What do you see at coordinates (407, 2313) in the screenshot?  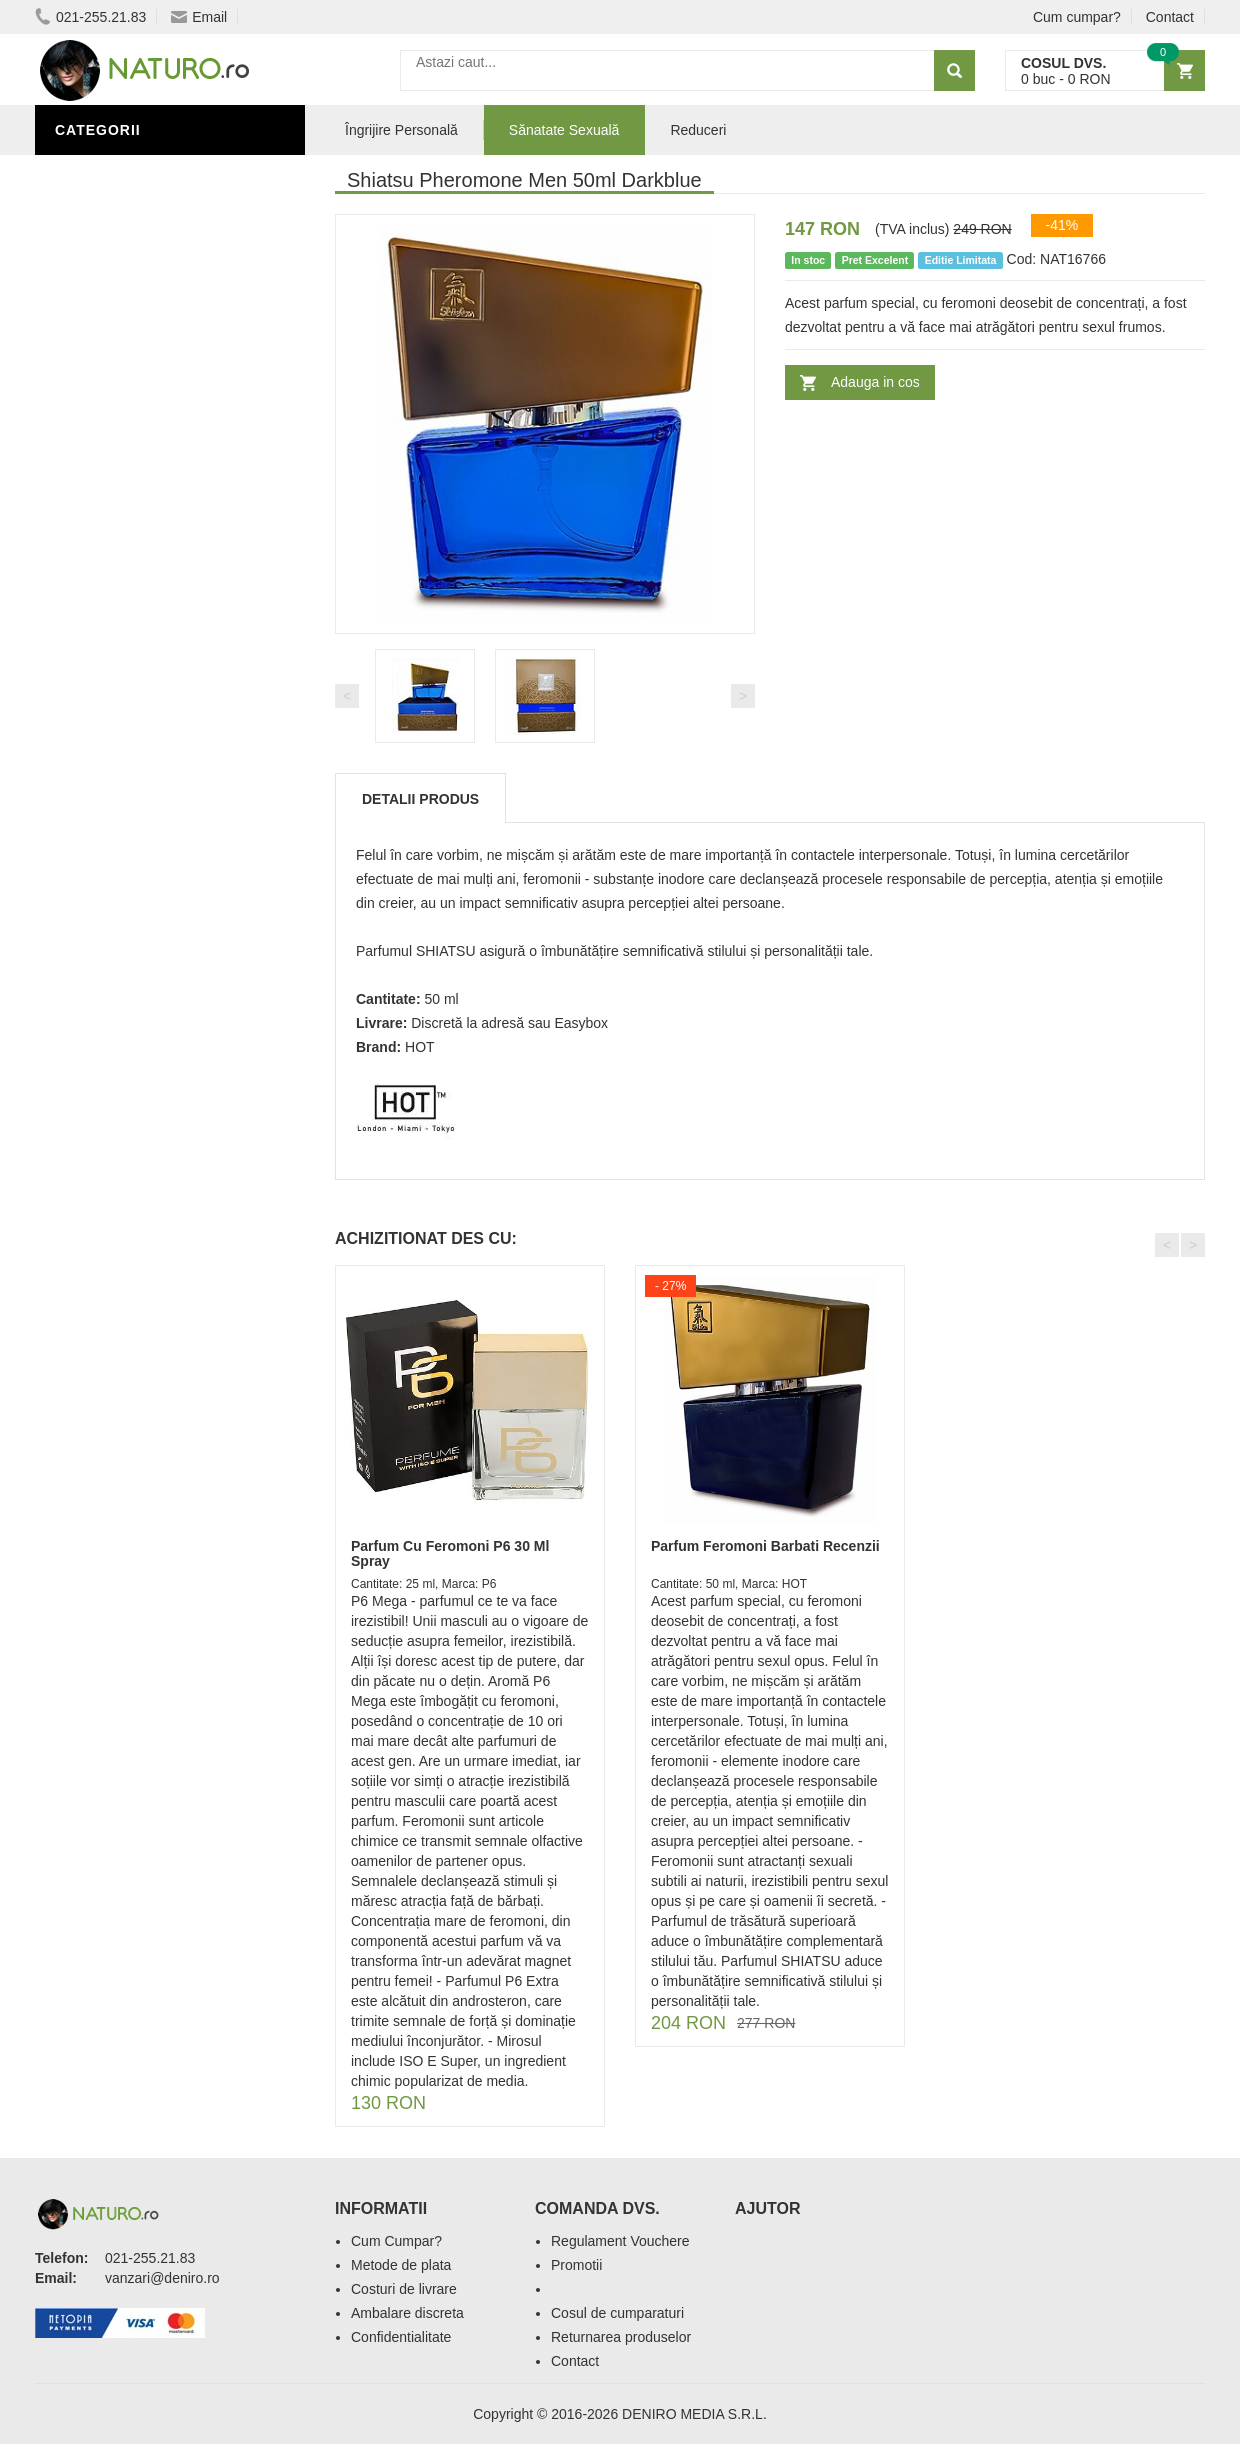 I see `Ambalare discreta` at bounding box center [407, 2313].